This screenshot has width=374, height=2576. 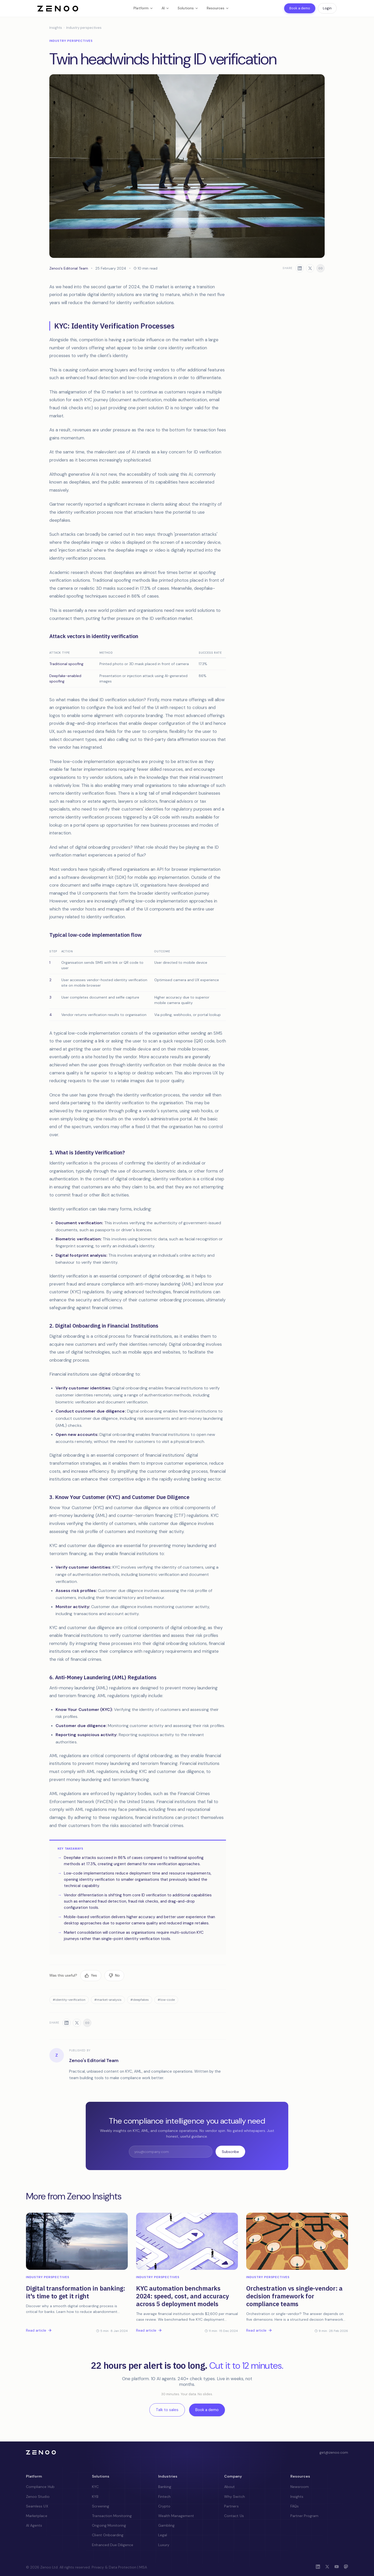 I want to click on Crypto, so click(x=164, y=2506).